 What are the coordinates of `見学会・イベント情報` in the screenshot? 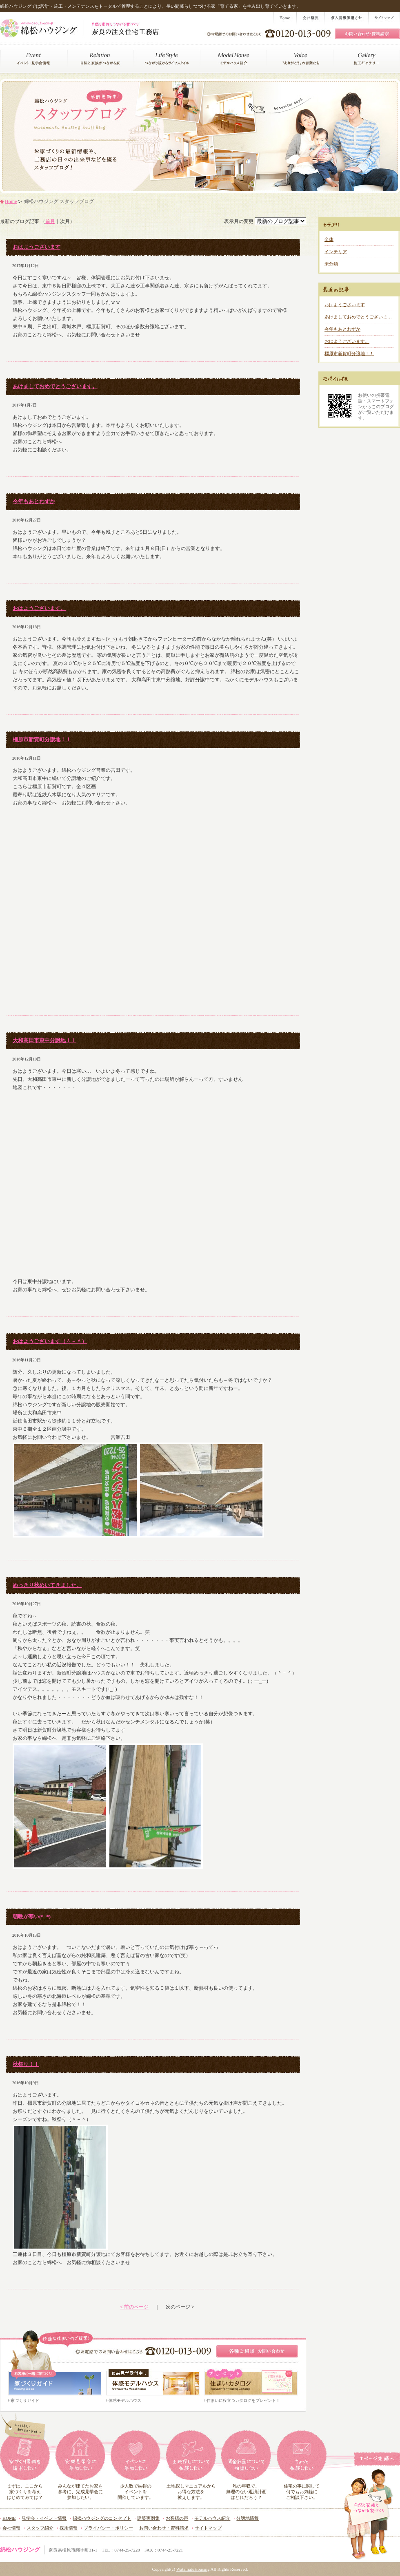 It's located at (44, 2518).